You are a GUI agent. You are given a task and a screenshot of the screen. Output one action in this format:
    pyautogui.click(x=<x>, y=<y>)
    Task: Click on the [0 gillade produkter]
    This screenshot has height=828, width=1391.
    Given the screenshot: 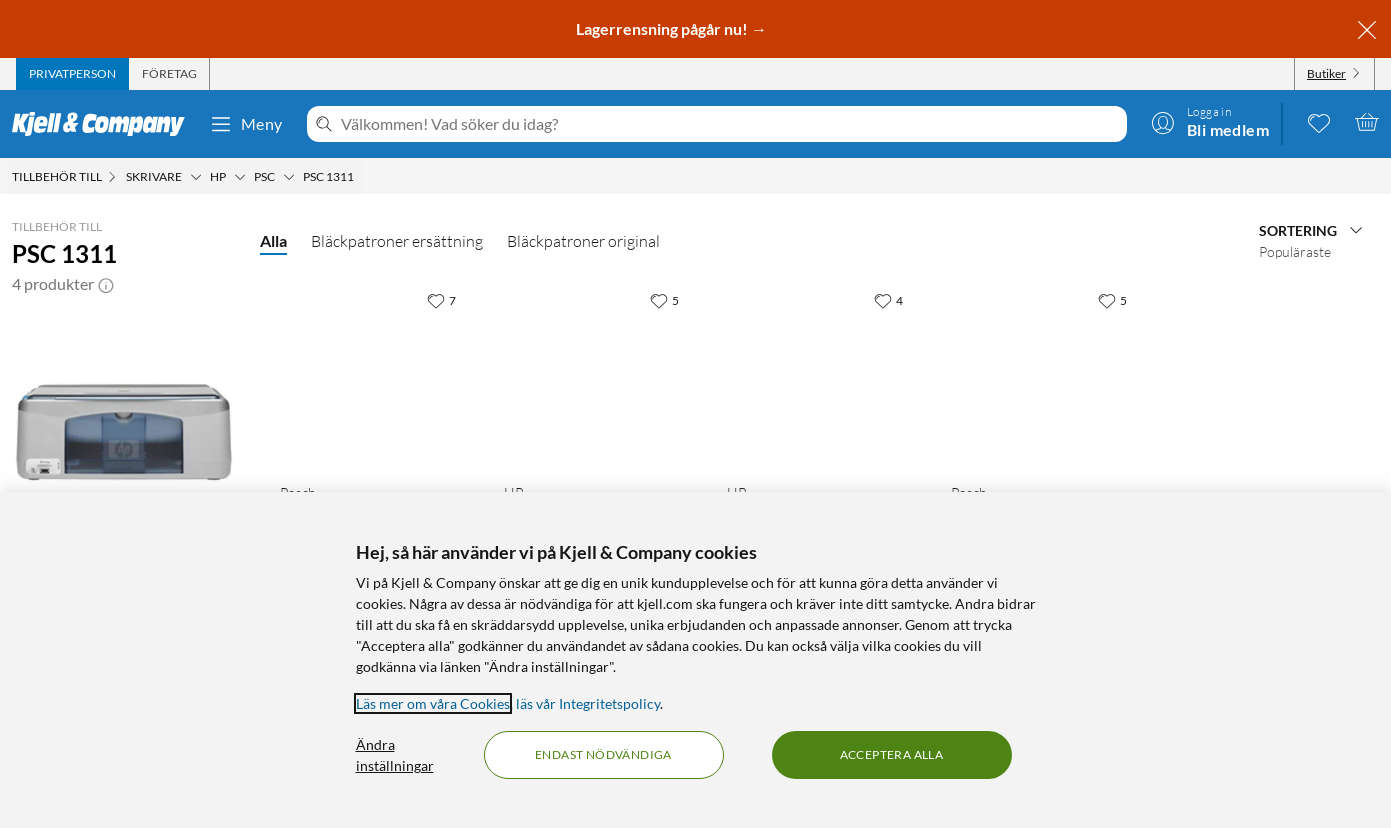 What is the action you would take?
    pyautogui.click(x=1319, y=122)
    